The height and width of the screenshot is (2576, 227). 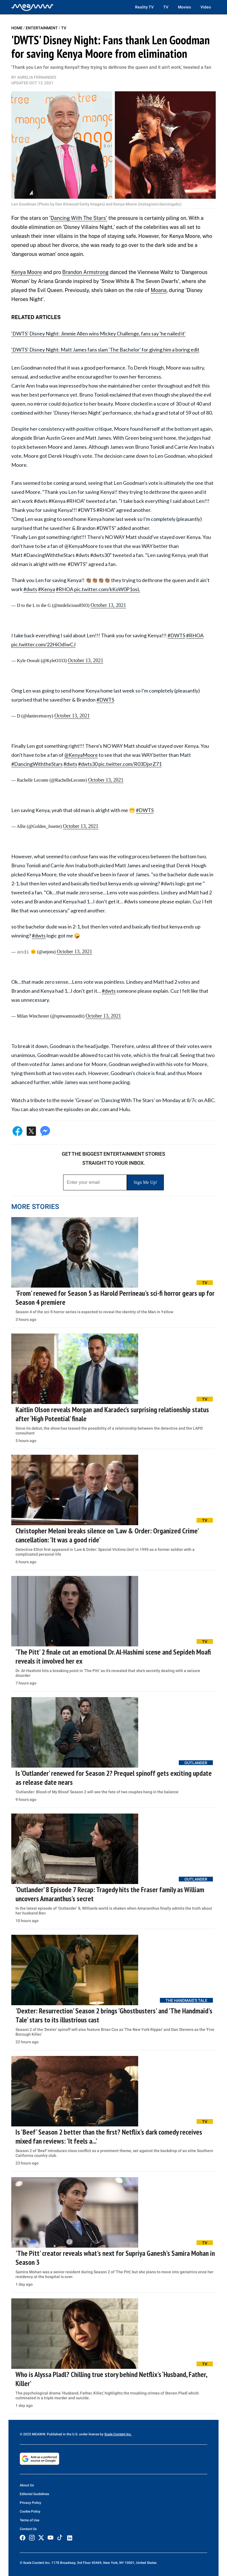 I want to click on Kenya Moore, so click(x=26, y=272).